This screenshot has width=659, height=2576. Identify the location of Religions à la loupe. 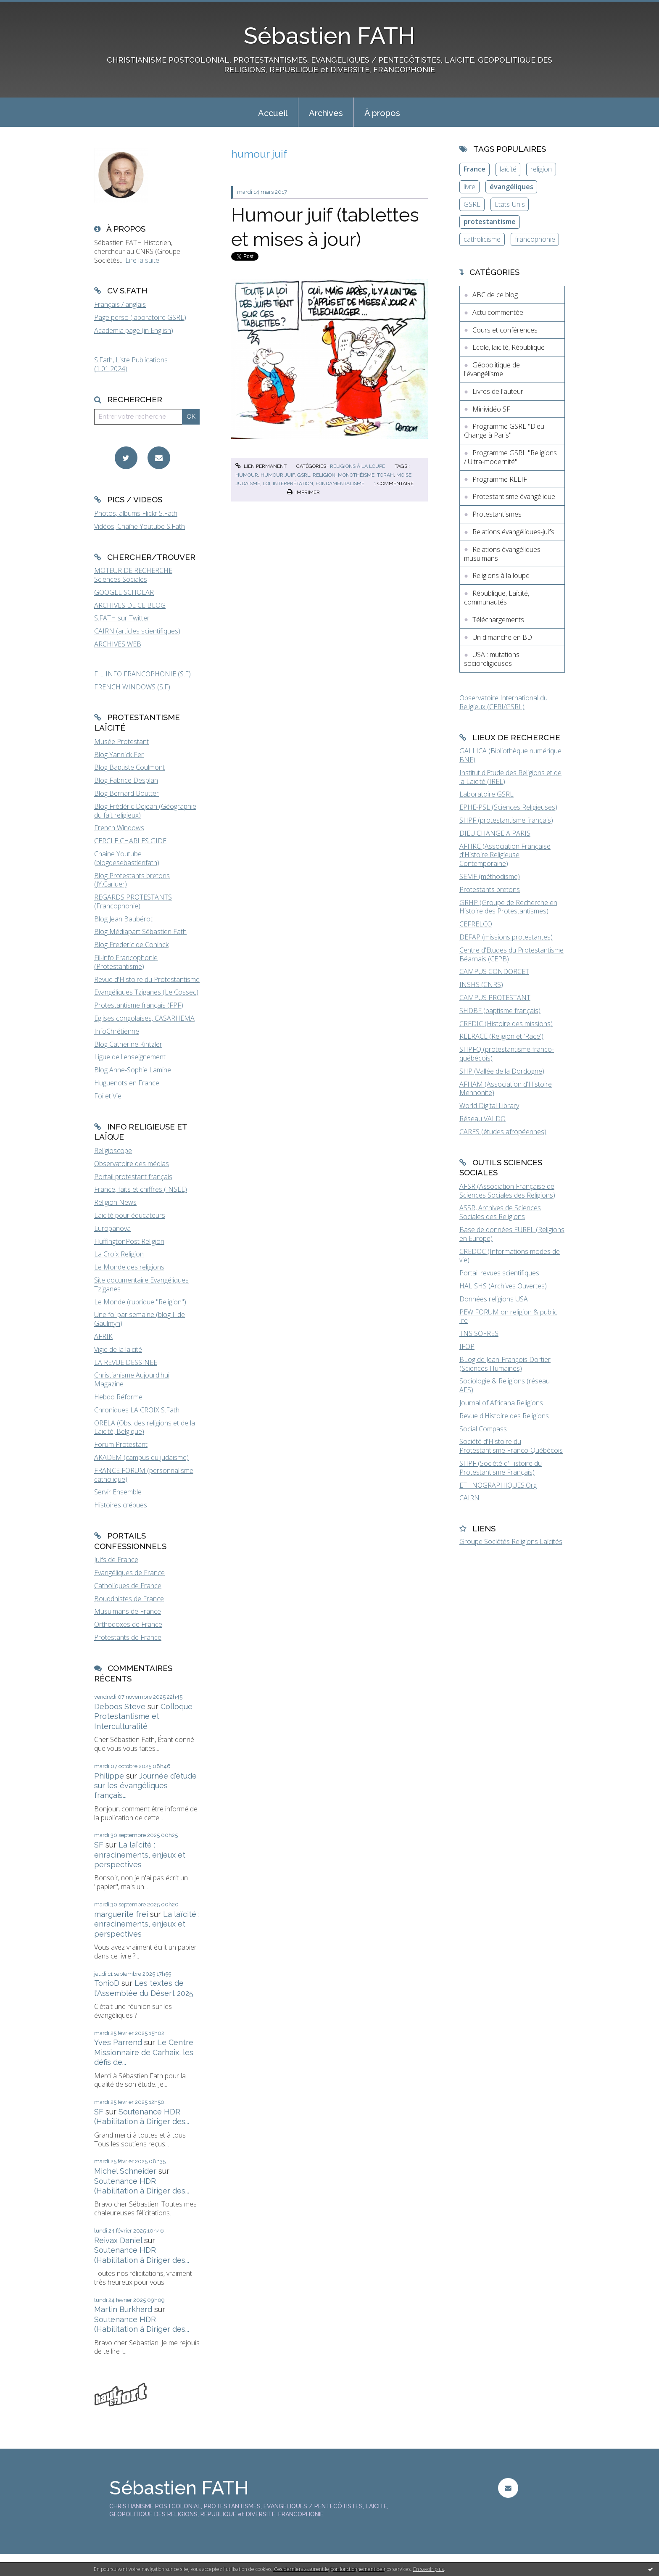
(357, 466).